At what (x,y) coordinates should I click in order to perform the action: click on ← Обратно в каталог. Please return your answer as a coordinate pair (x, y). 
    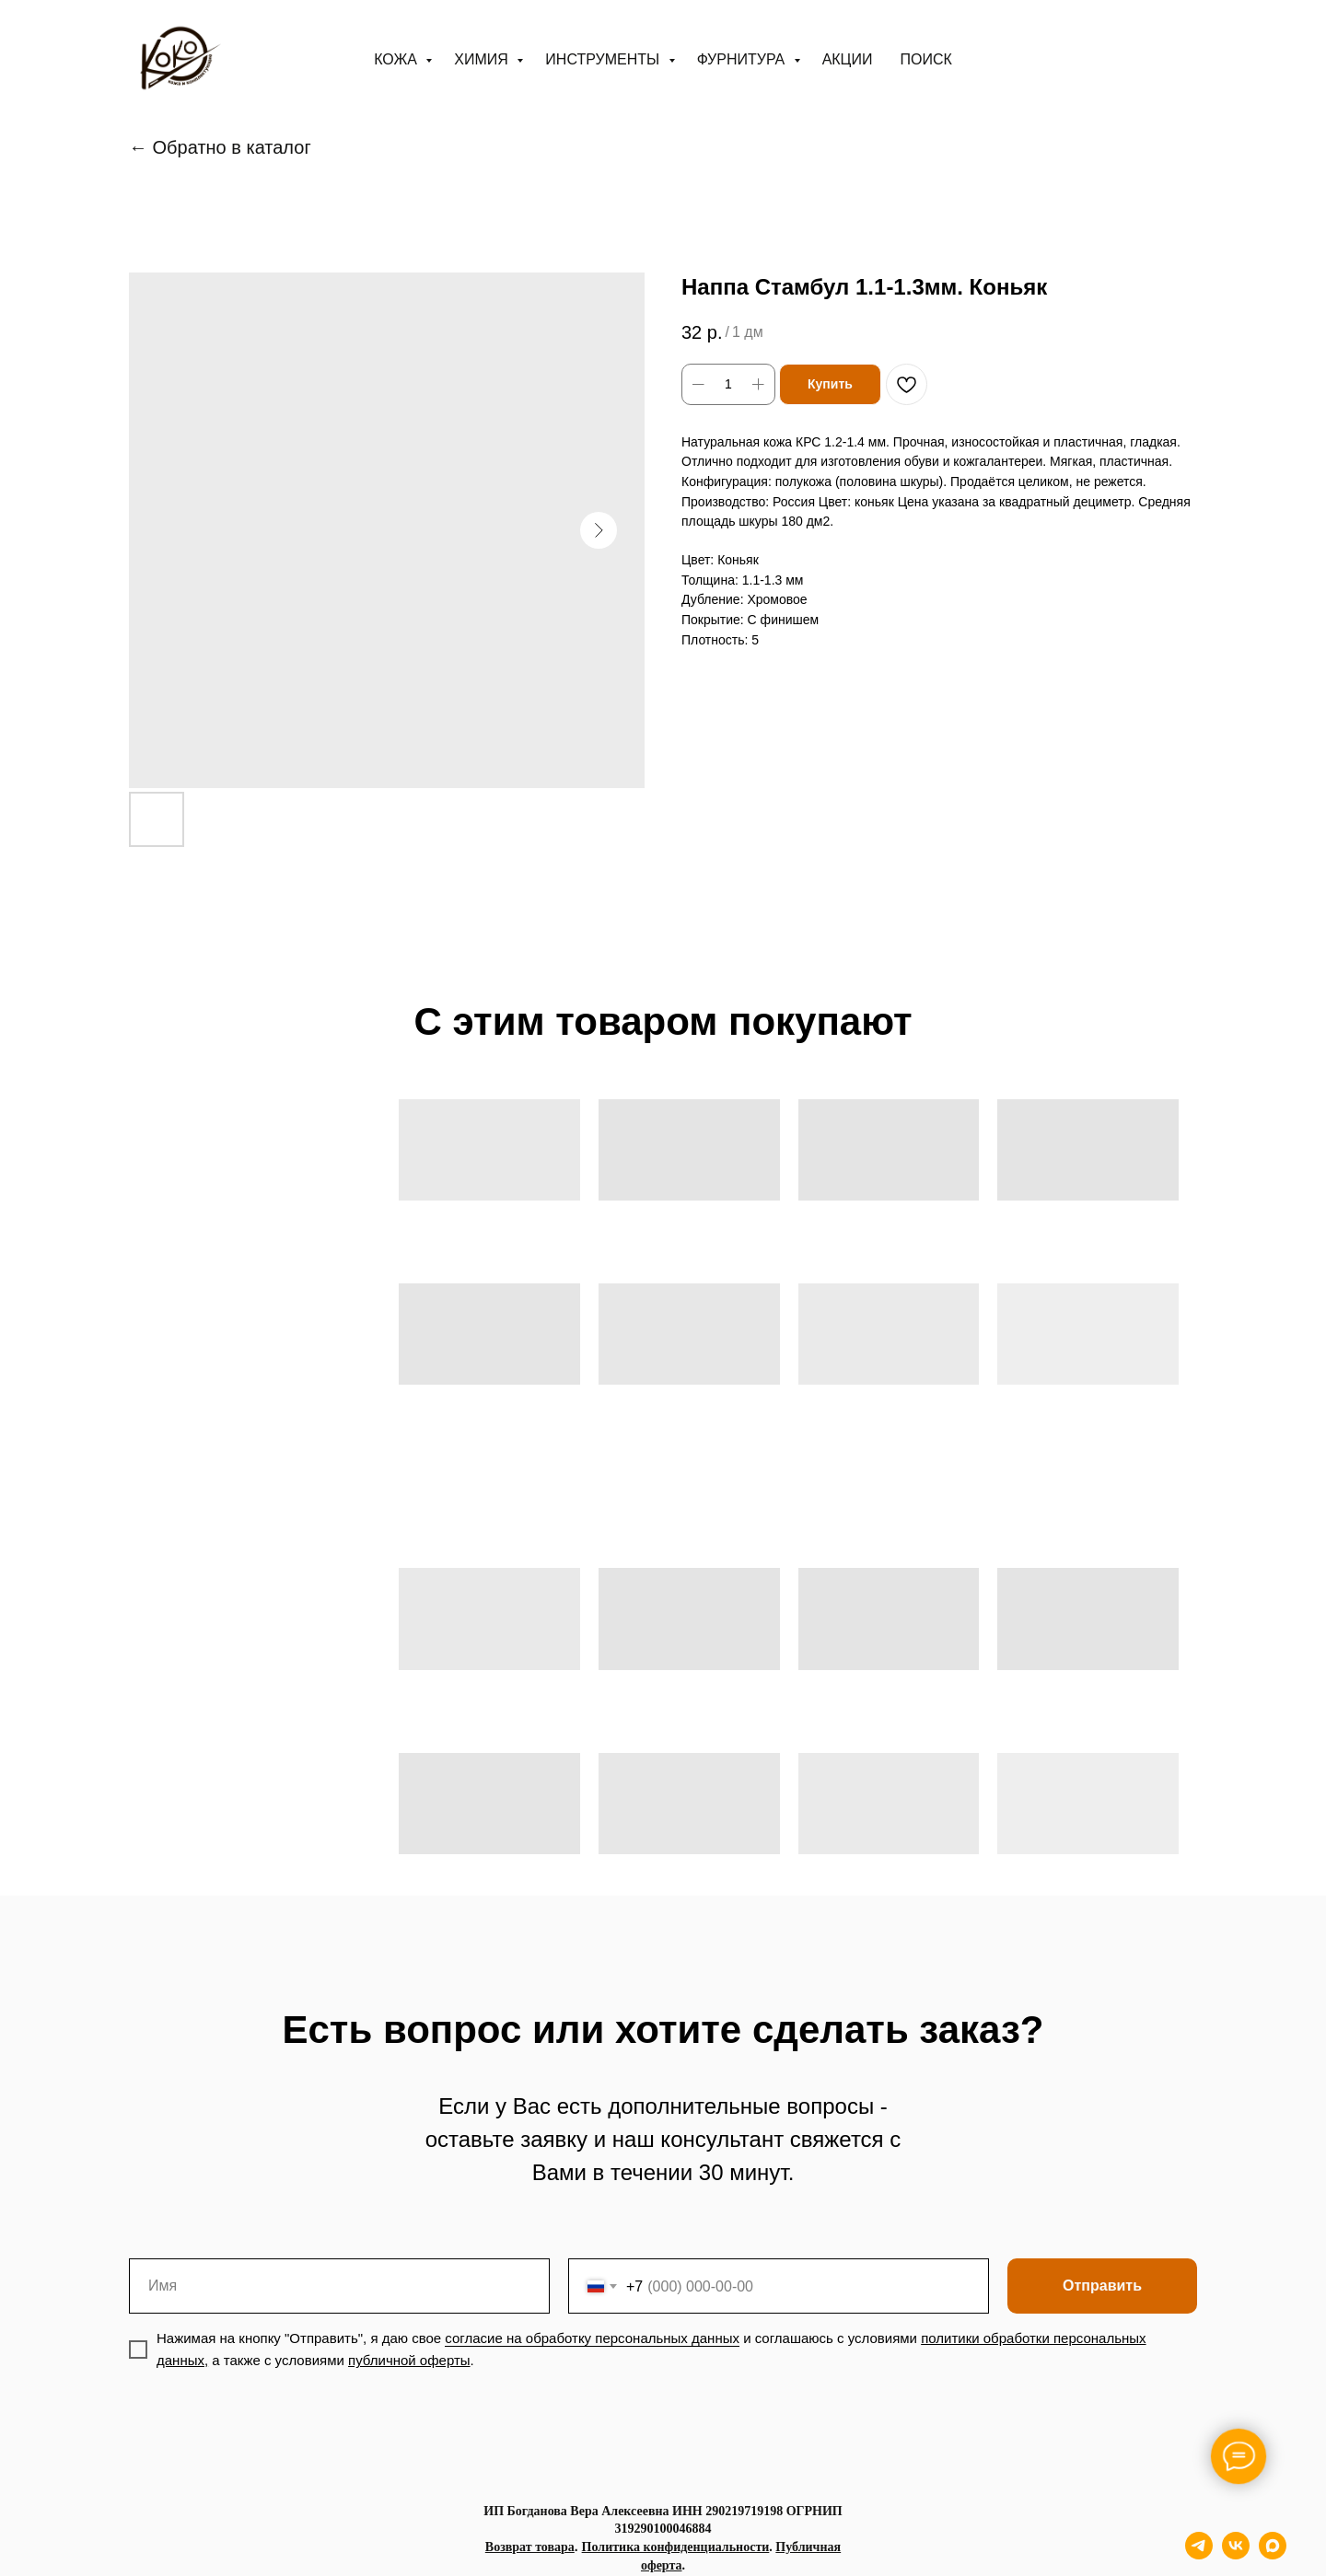
    Looking at the image, I should click on (220, 147).